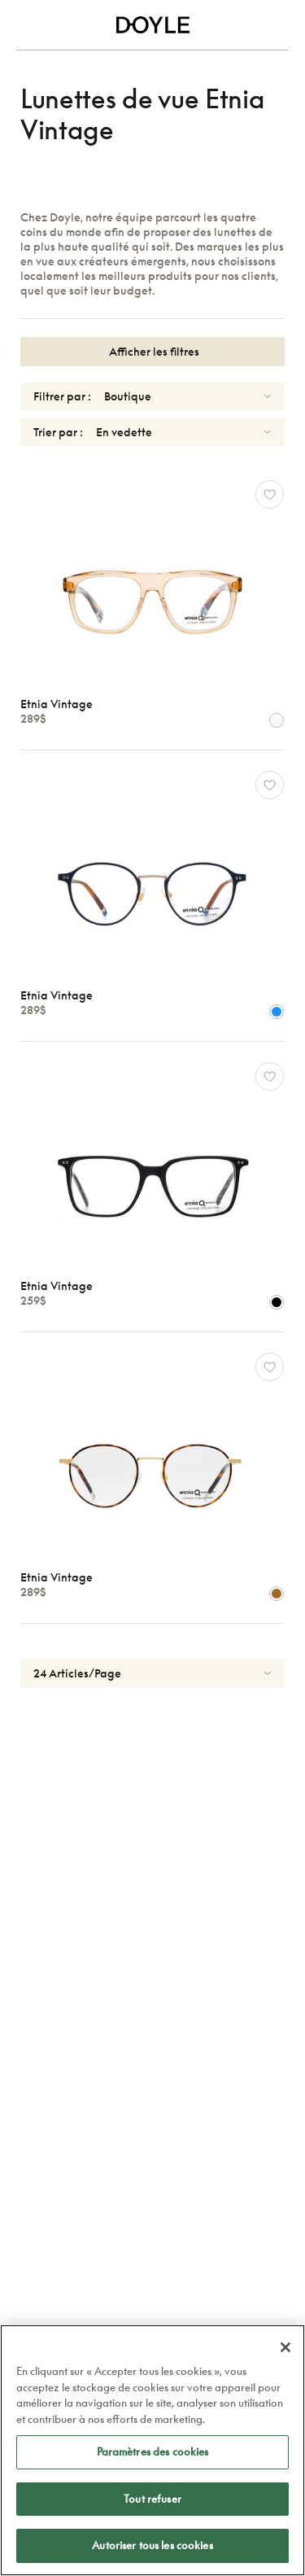  Describe the element at coordinates (152, 2498) in the screenshot. I see `Tout refuser` at that location.